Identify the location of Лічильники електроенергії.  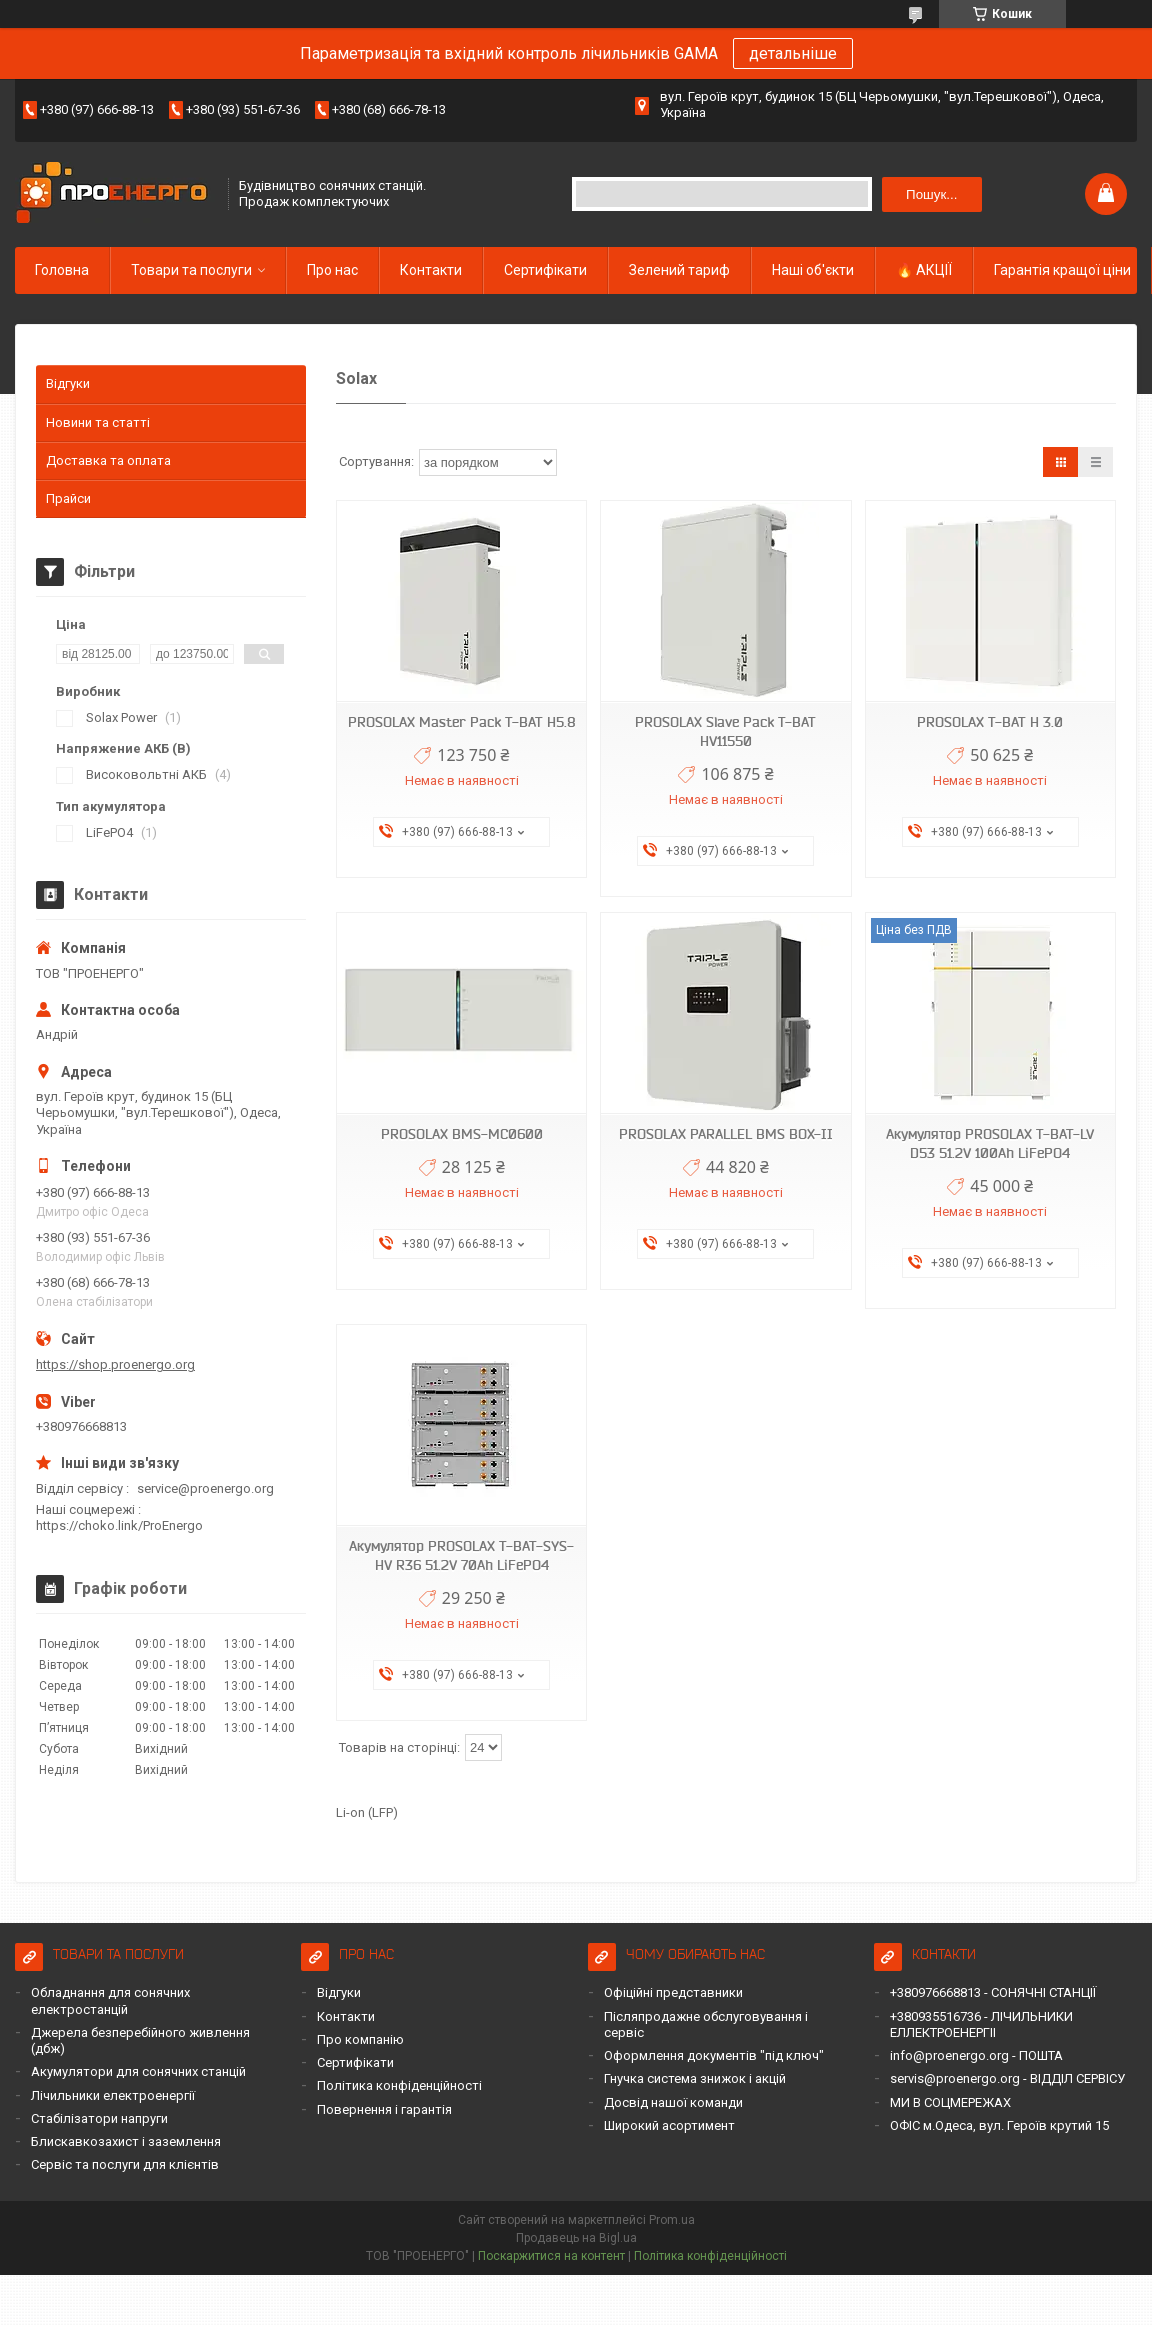
(113, 2095).